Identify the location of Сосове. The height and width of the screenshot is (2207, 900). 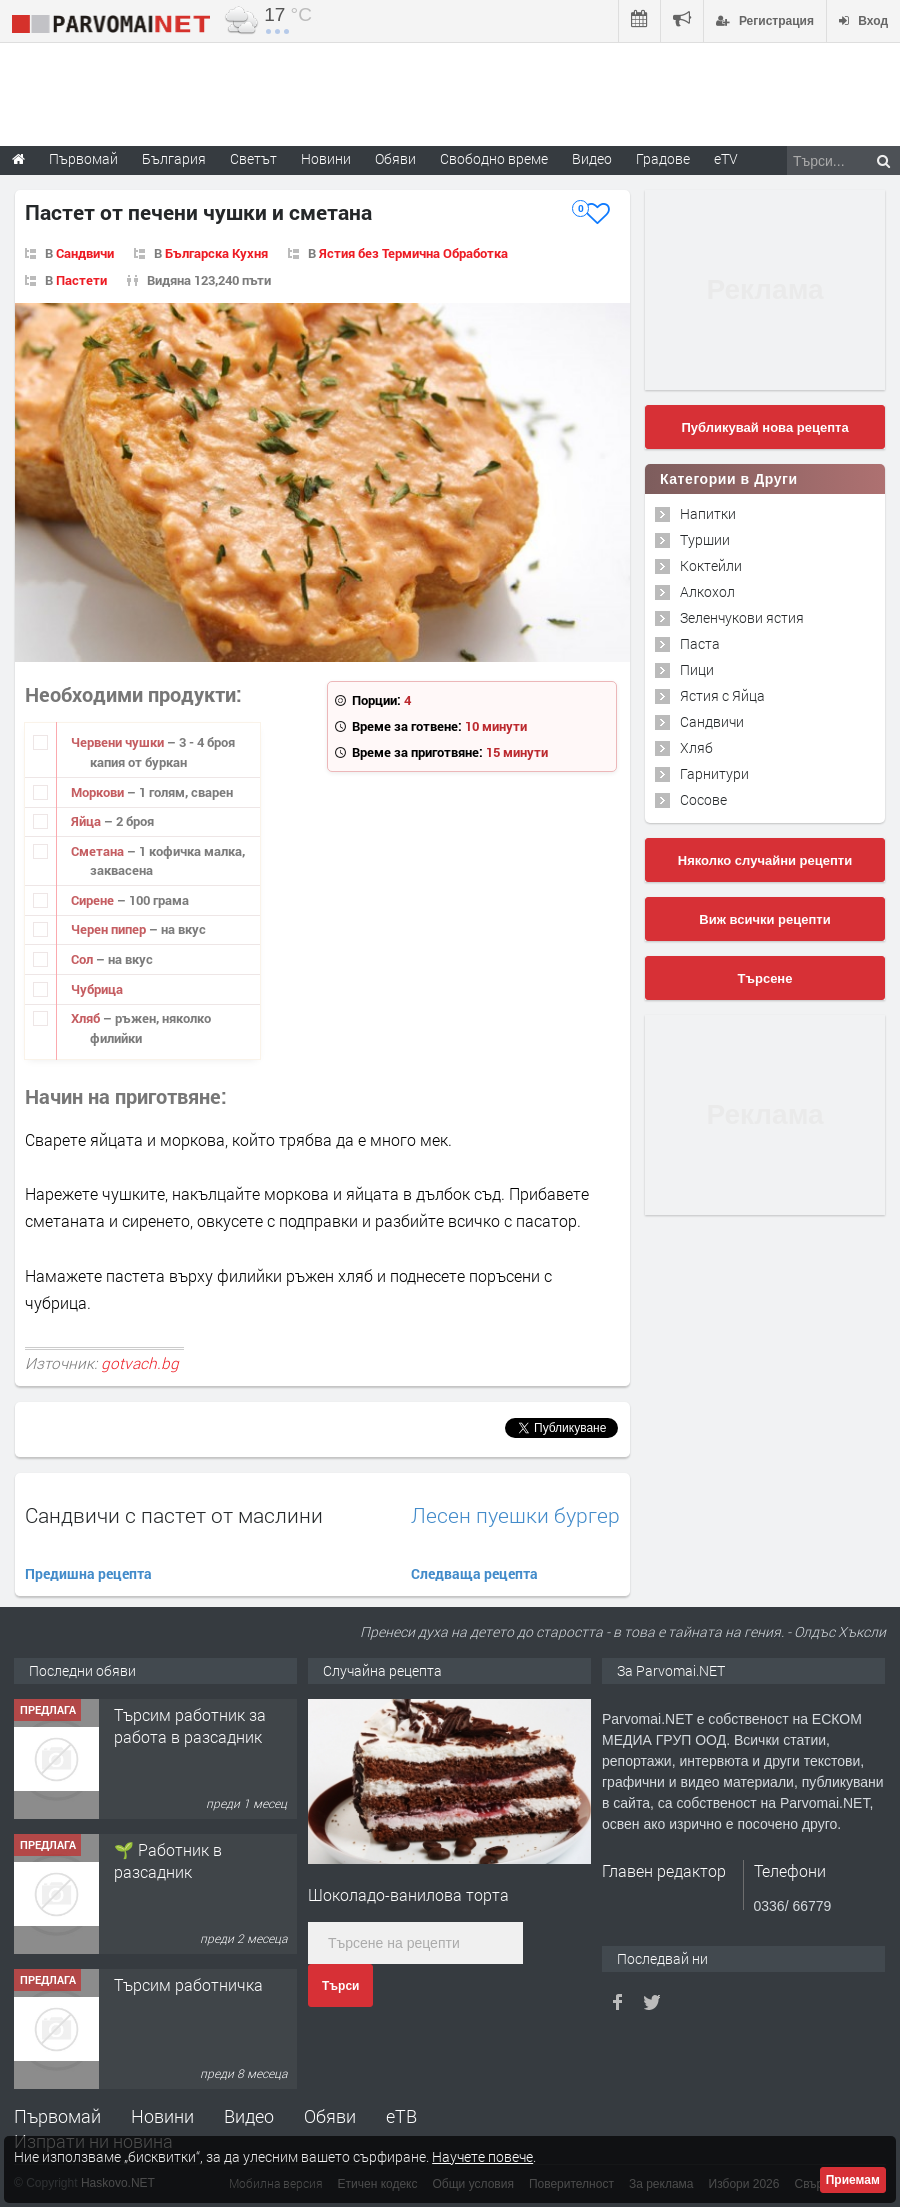
(703, 799).